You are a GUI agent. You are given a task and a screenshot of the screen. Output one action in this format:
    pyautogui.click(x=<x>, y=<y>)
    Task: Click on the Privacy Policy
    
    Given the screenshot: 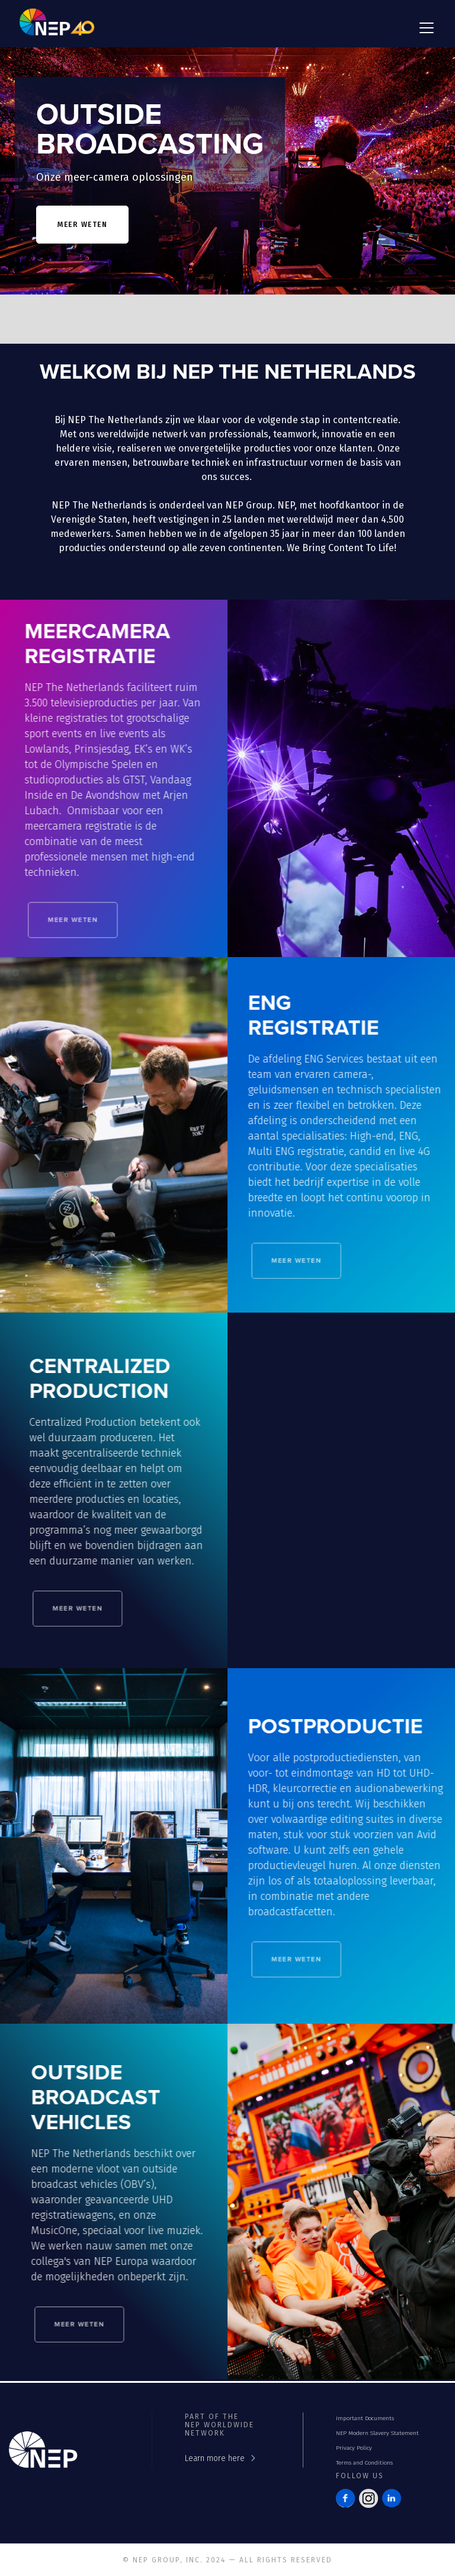 What is the action you would take?
    pyautogui.click(x=354, y=2448)
    